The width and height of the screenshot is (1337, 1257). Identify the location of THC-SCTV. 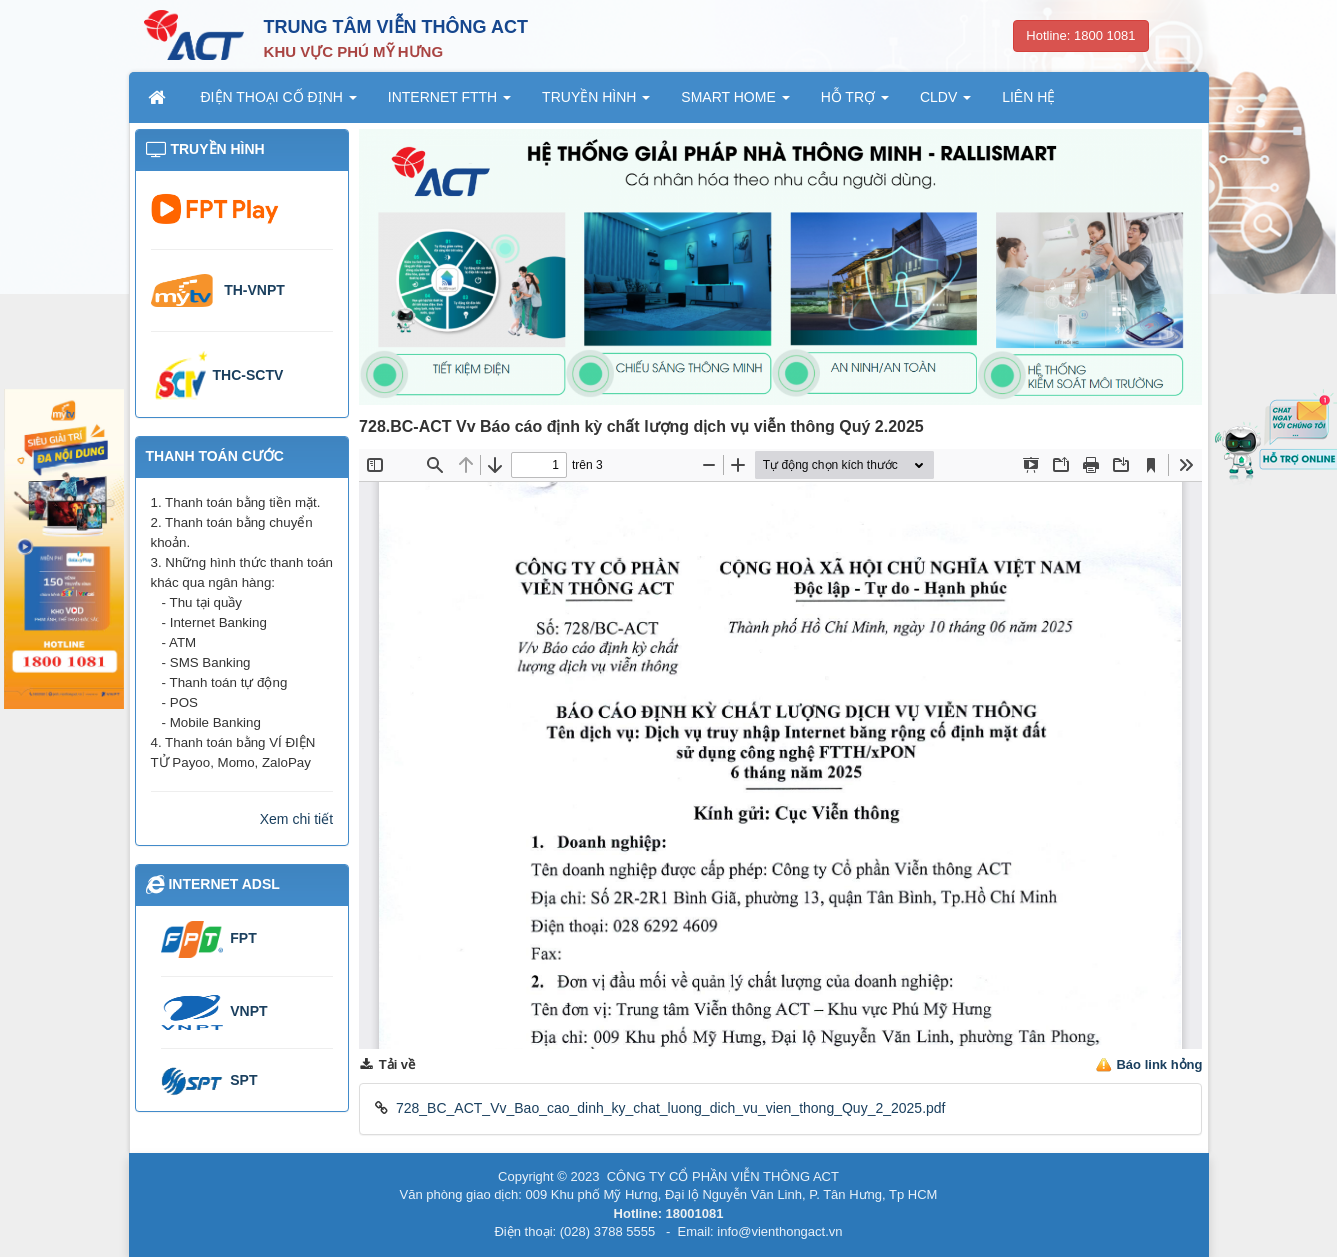
(248, 375).